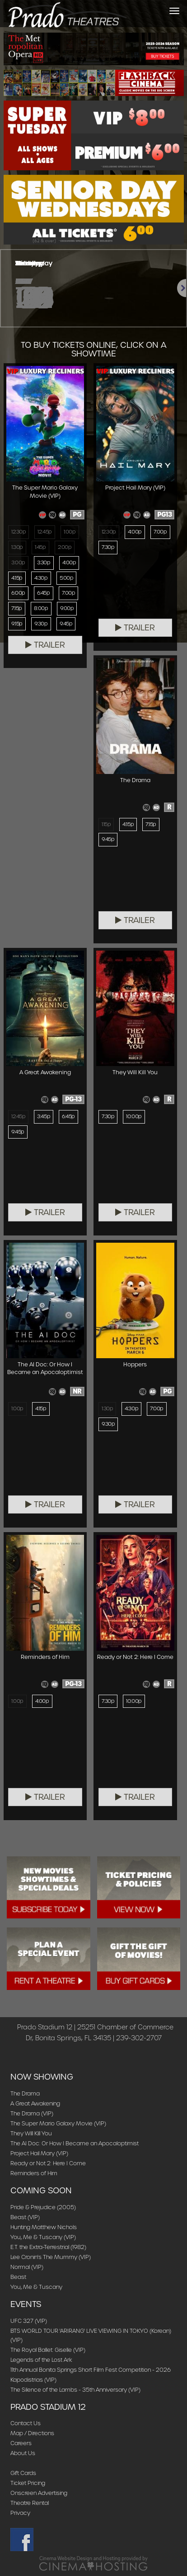  What do you see at coordinates (66, 623) in the screenshot?
I see `9:45p` at bounding box center [66, 623].